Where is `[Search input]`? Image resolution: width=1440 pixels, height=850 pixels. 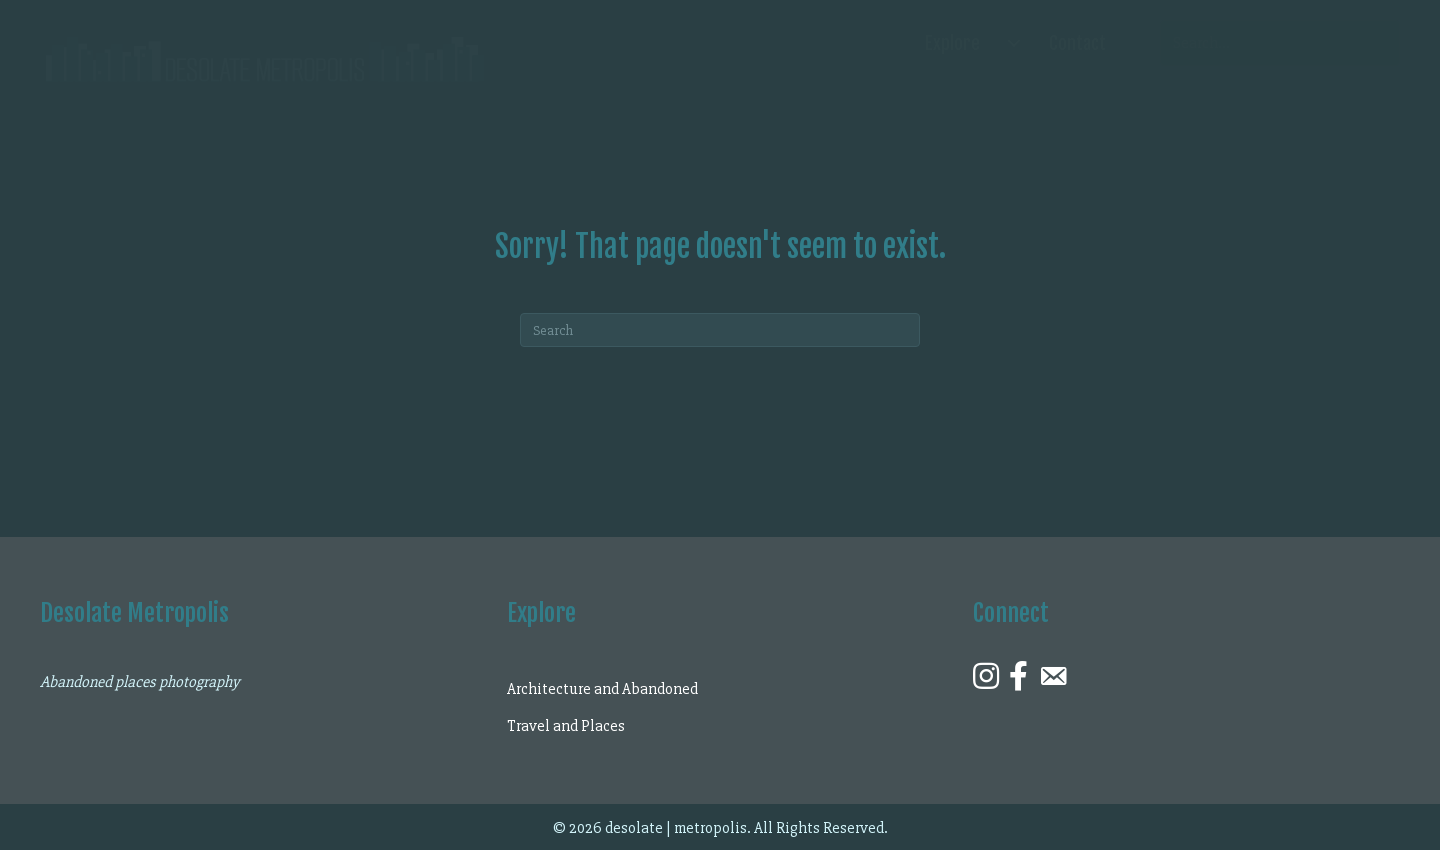
[Search input] is located at coordinates (1280, 43).